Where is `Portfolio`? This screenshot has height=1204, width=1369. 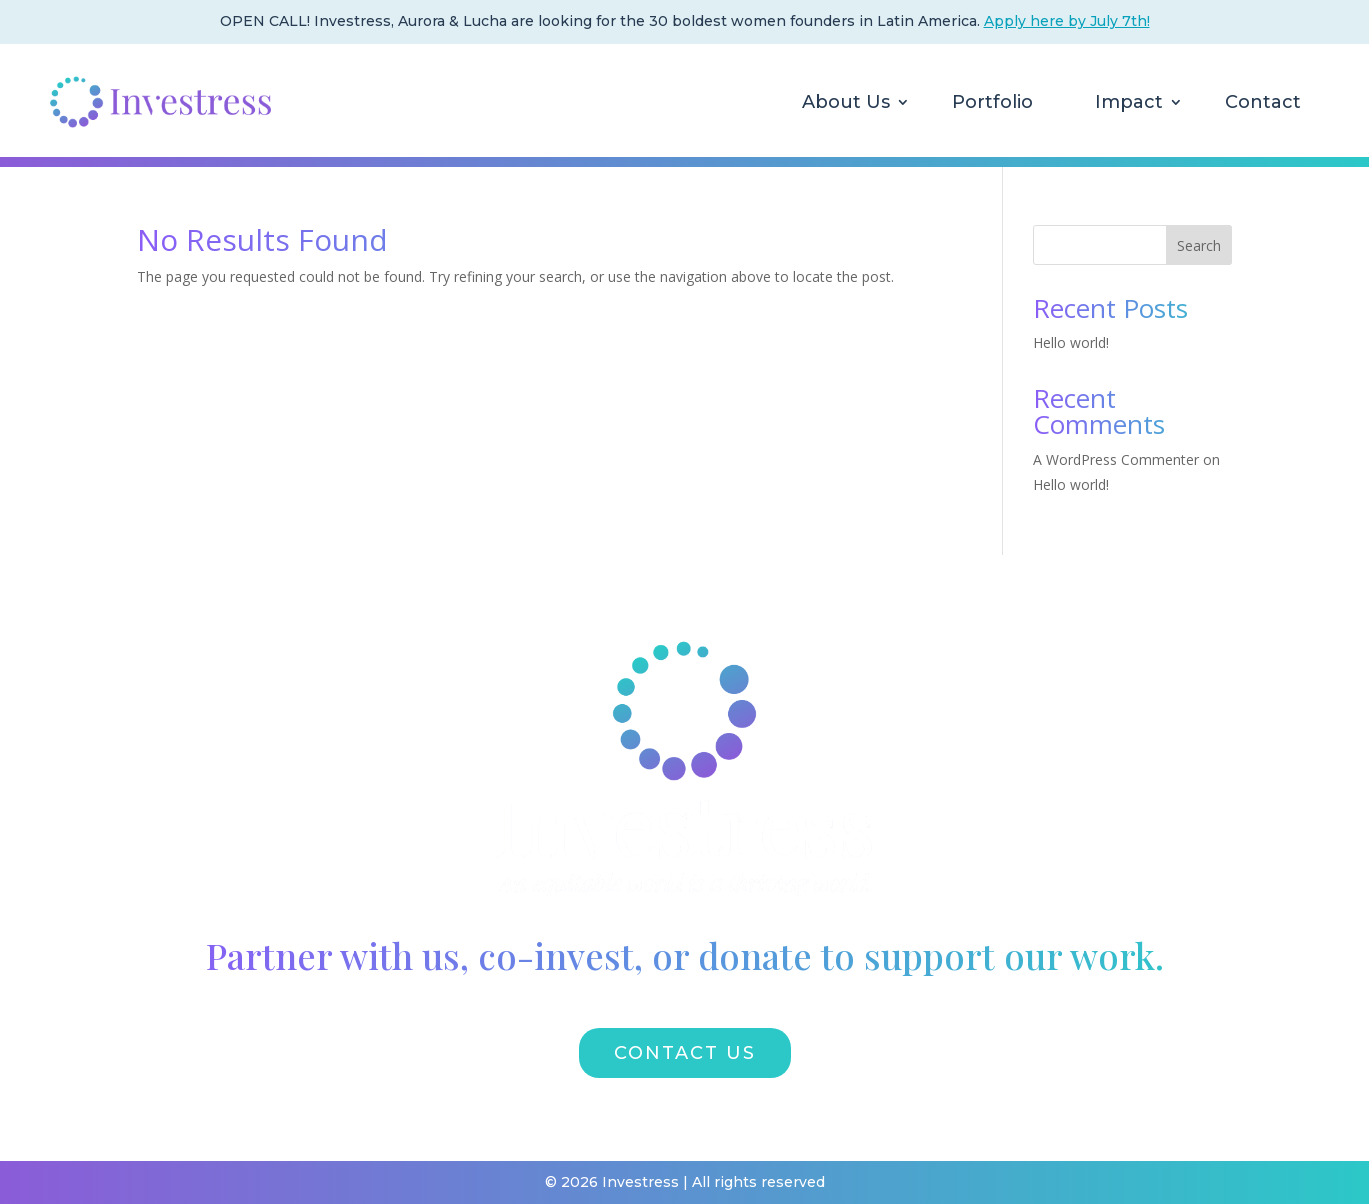 Portfolio is located at coordinates (992, 102).